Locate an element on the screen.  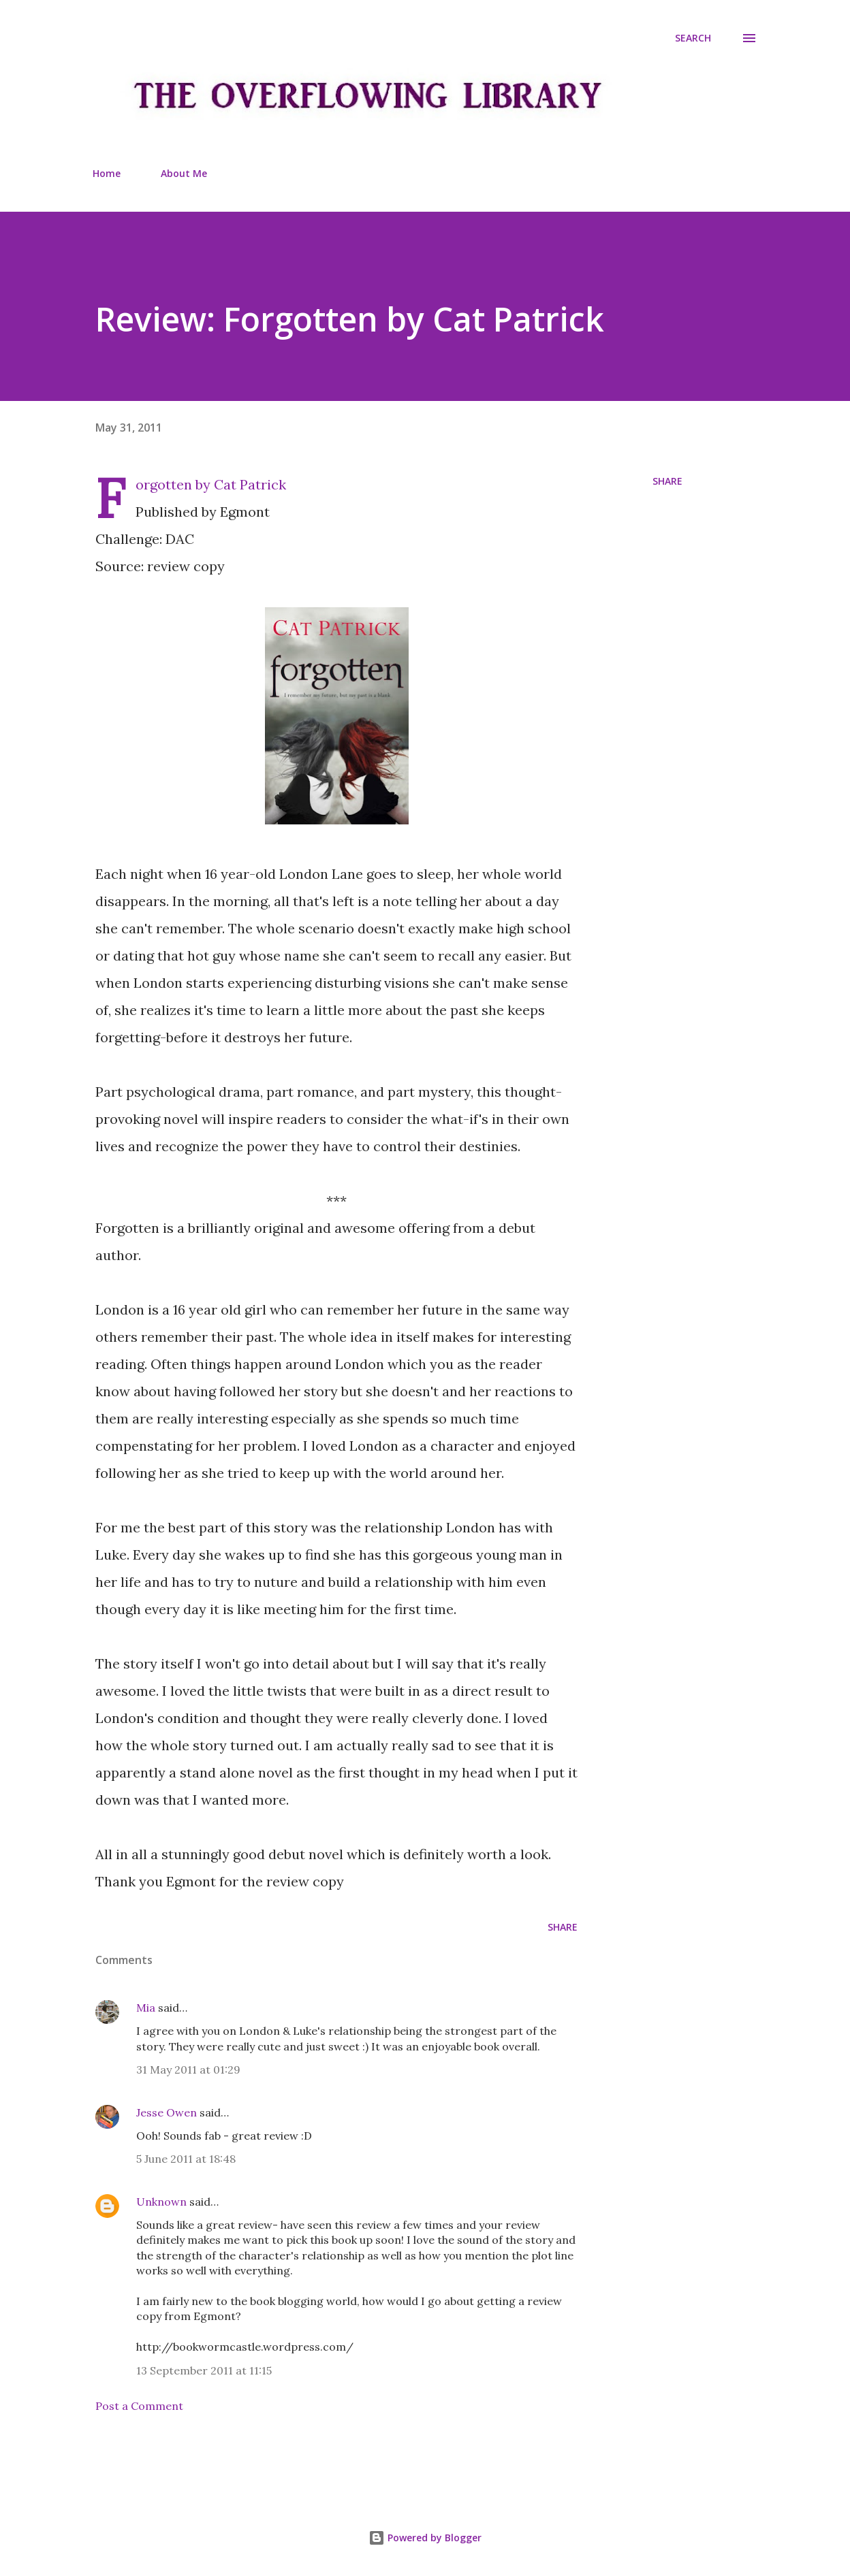
Mia is located at coordinates (145, 2007).